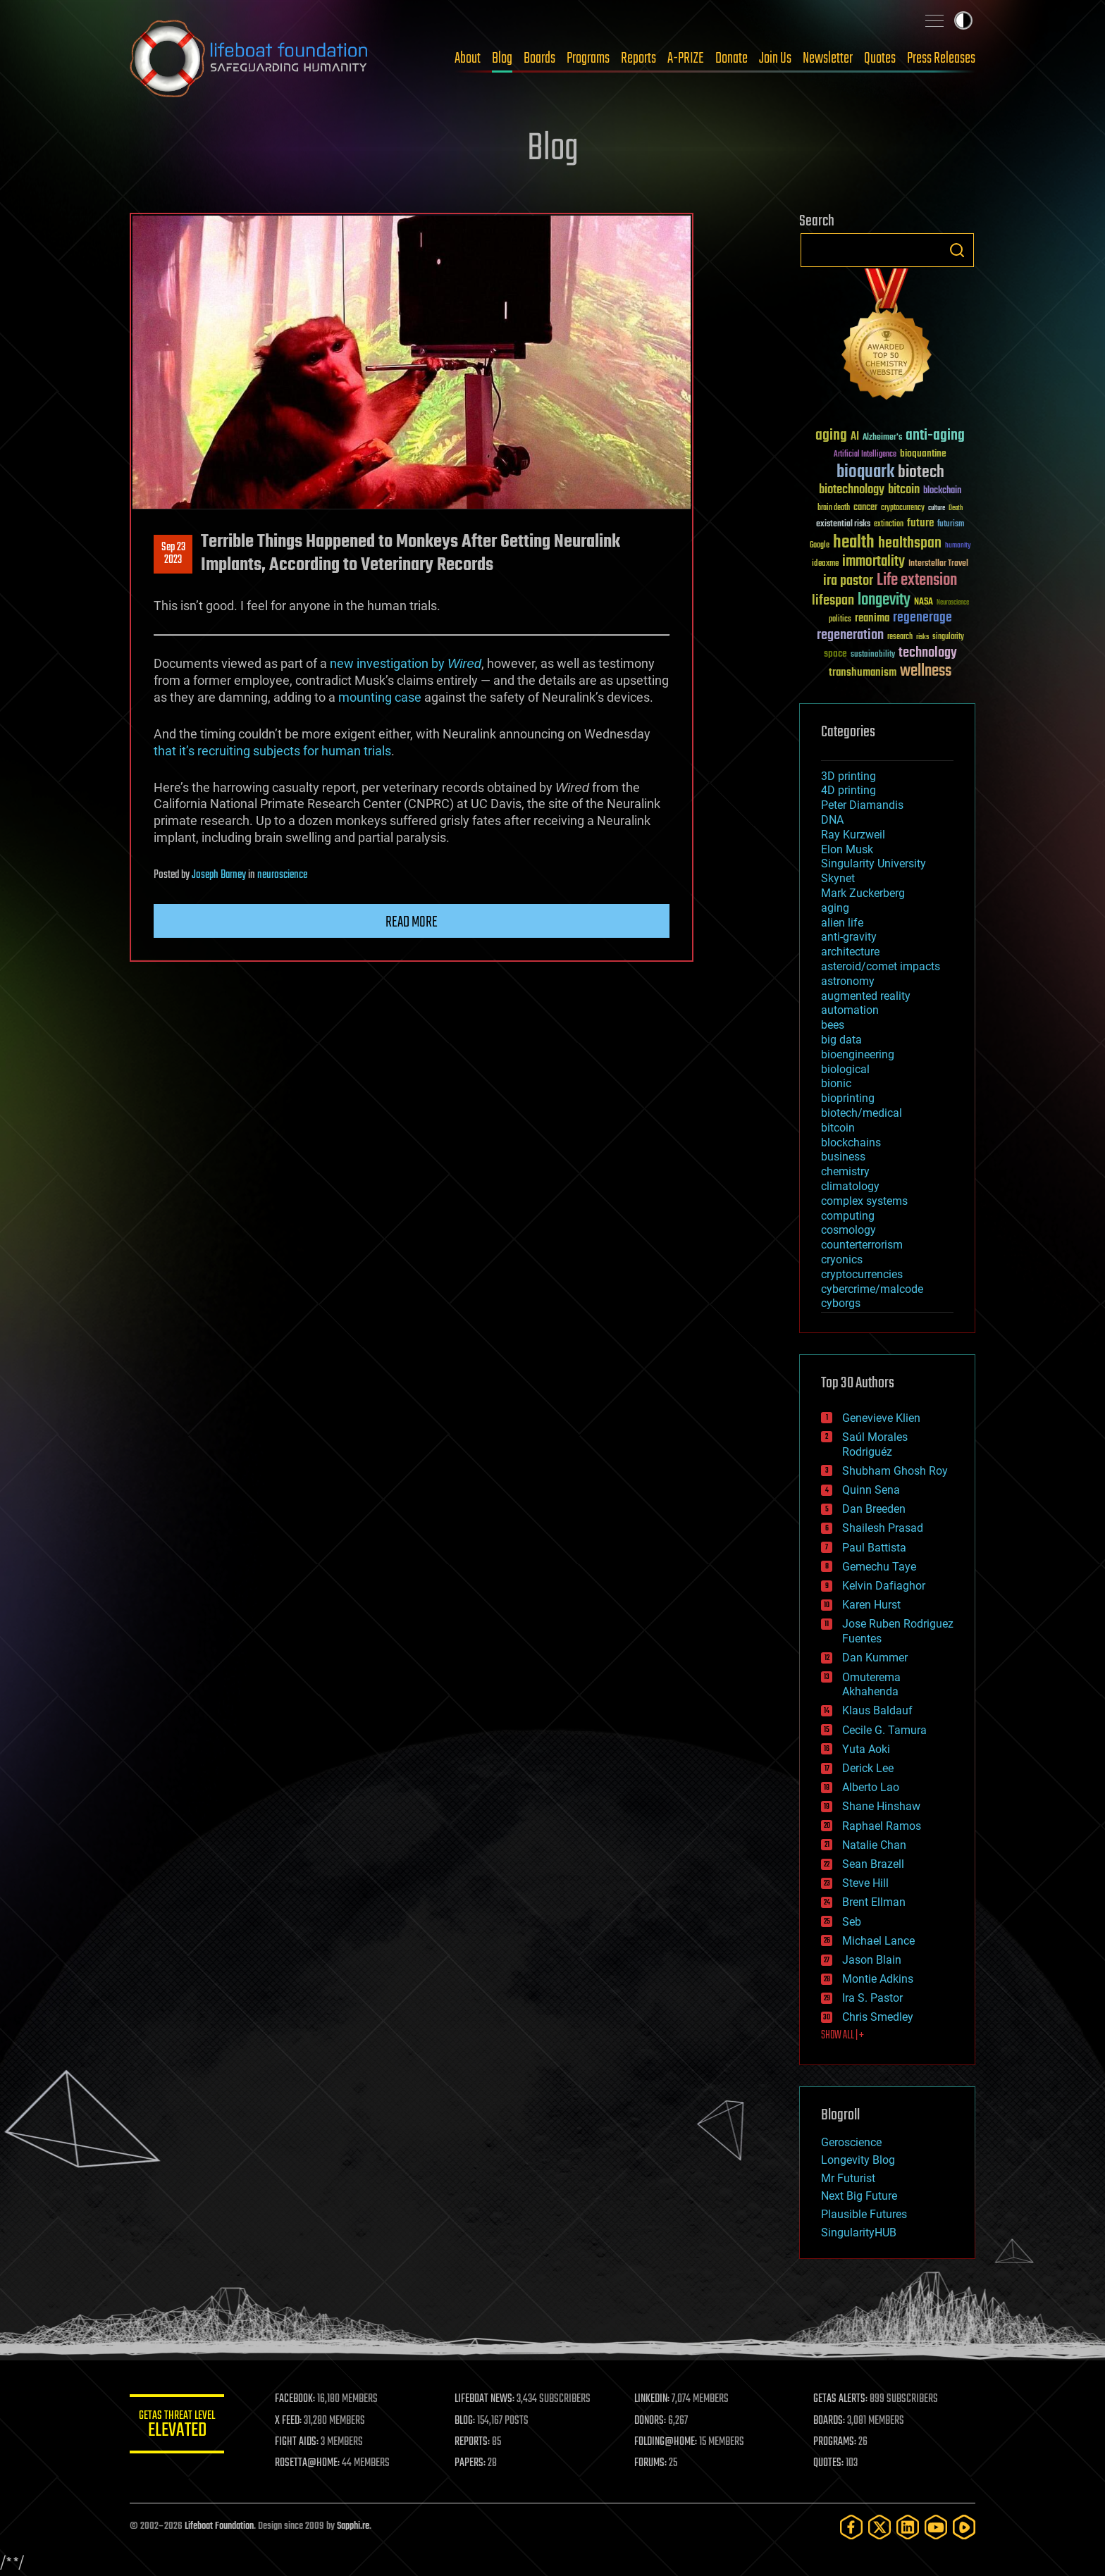 The height and width of the screenshot is (2576, 1105). Describe the element at coordinates (859, 2196) in the screenshot. I see `Next Big Future` at that location.